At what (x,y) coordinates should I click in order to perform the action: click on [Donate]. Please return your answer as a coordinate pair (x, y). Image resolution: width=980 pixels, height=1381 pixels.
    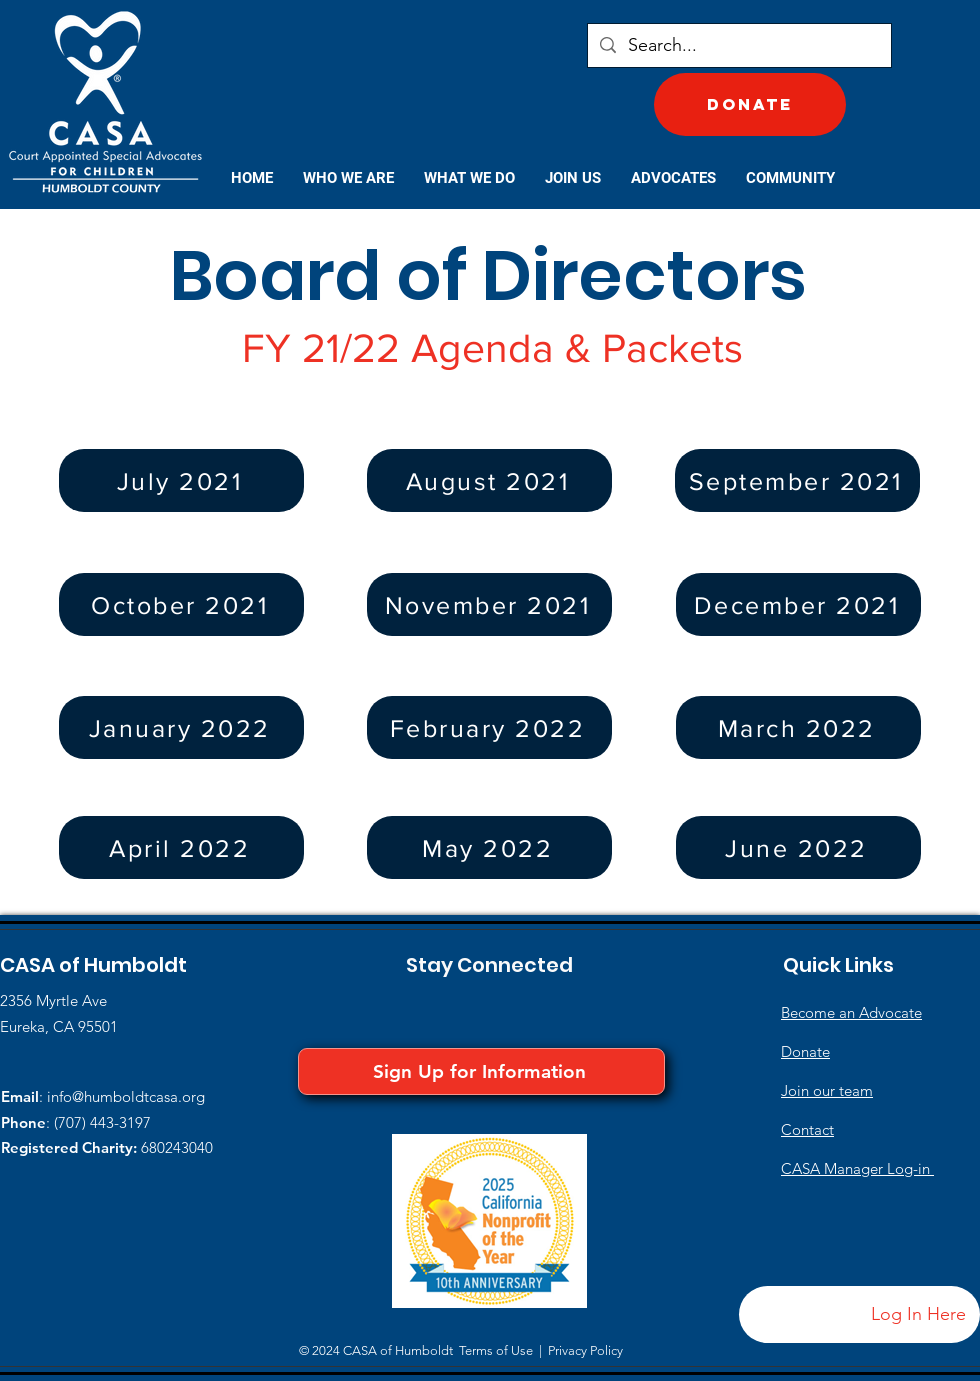
    Looking at the image, I should click on (750, 104).